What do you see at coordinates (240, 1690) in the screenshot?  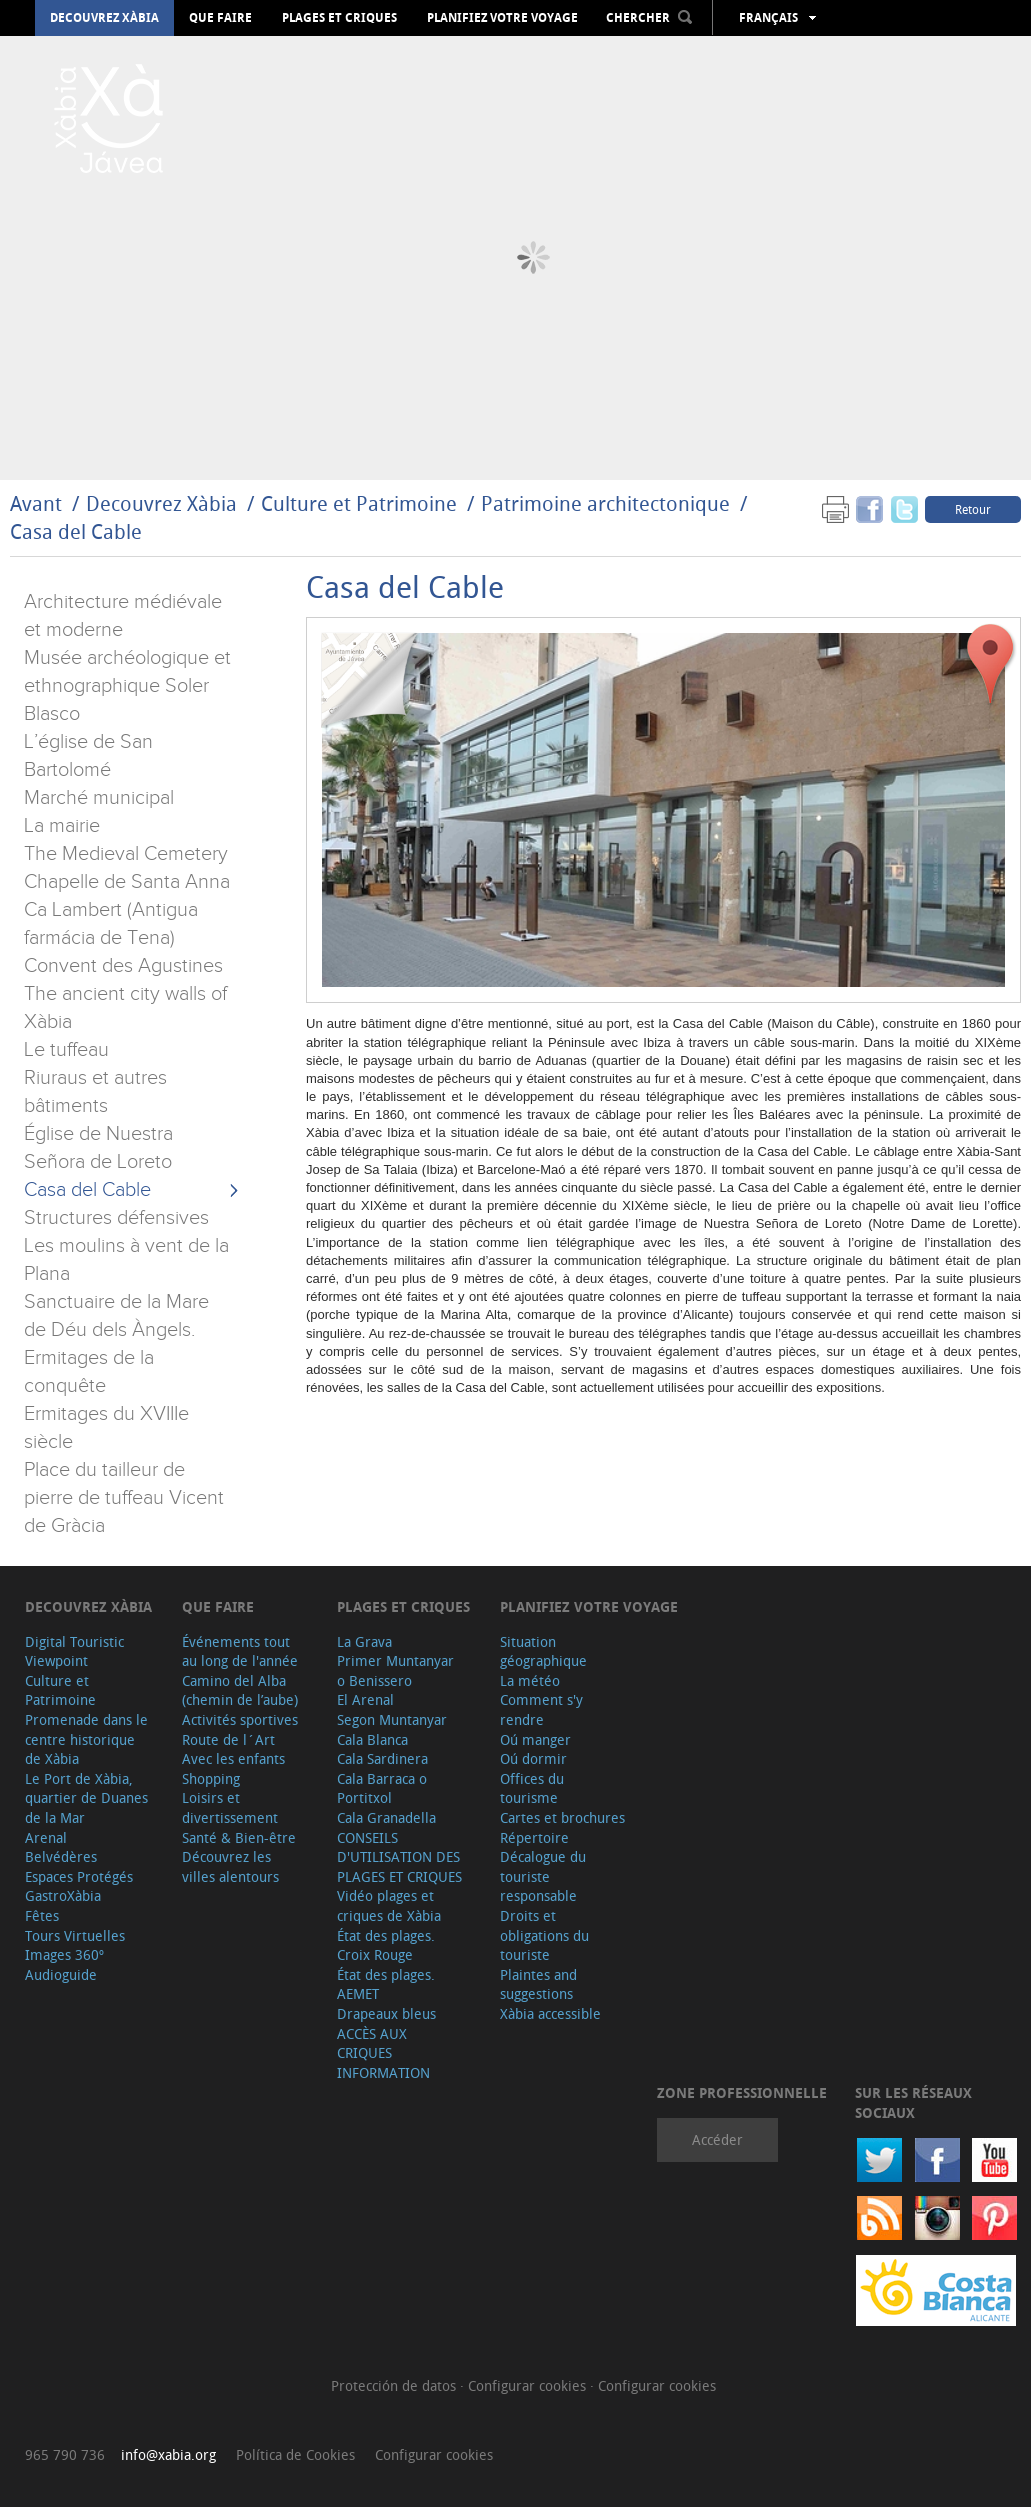 I see `Camino del Alba (chemin de l’aube)` at bounding box center [240, 1690].